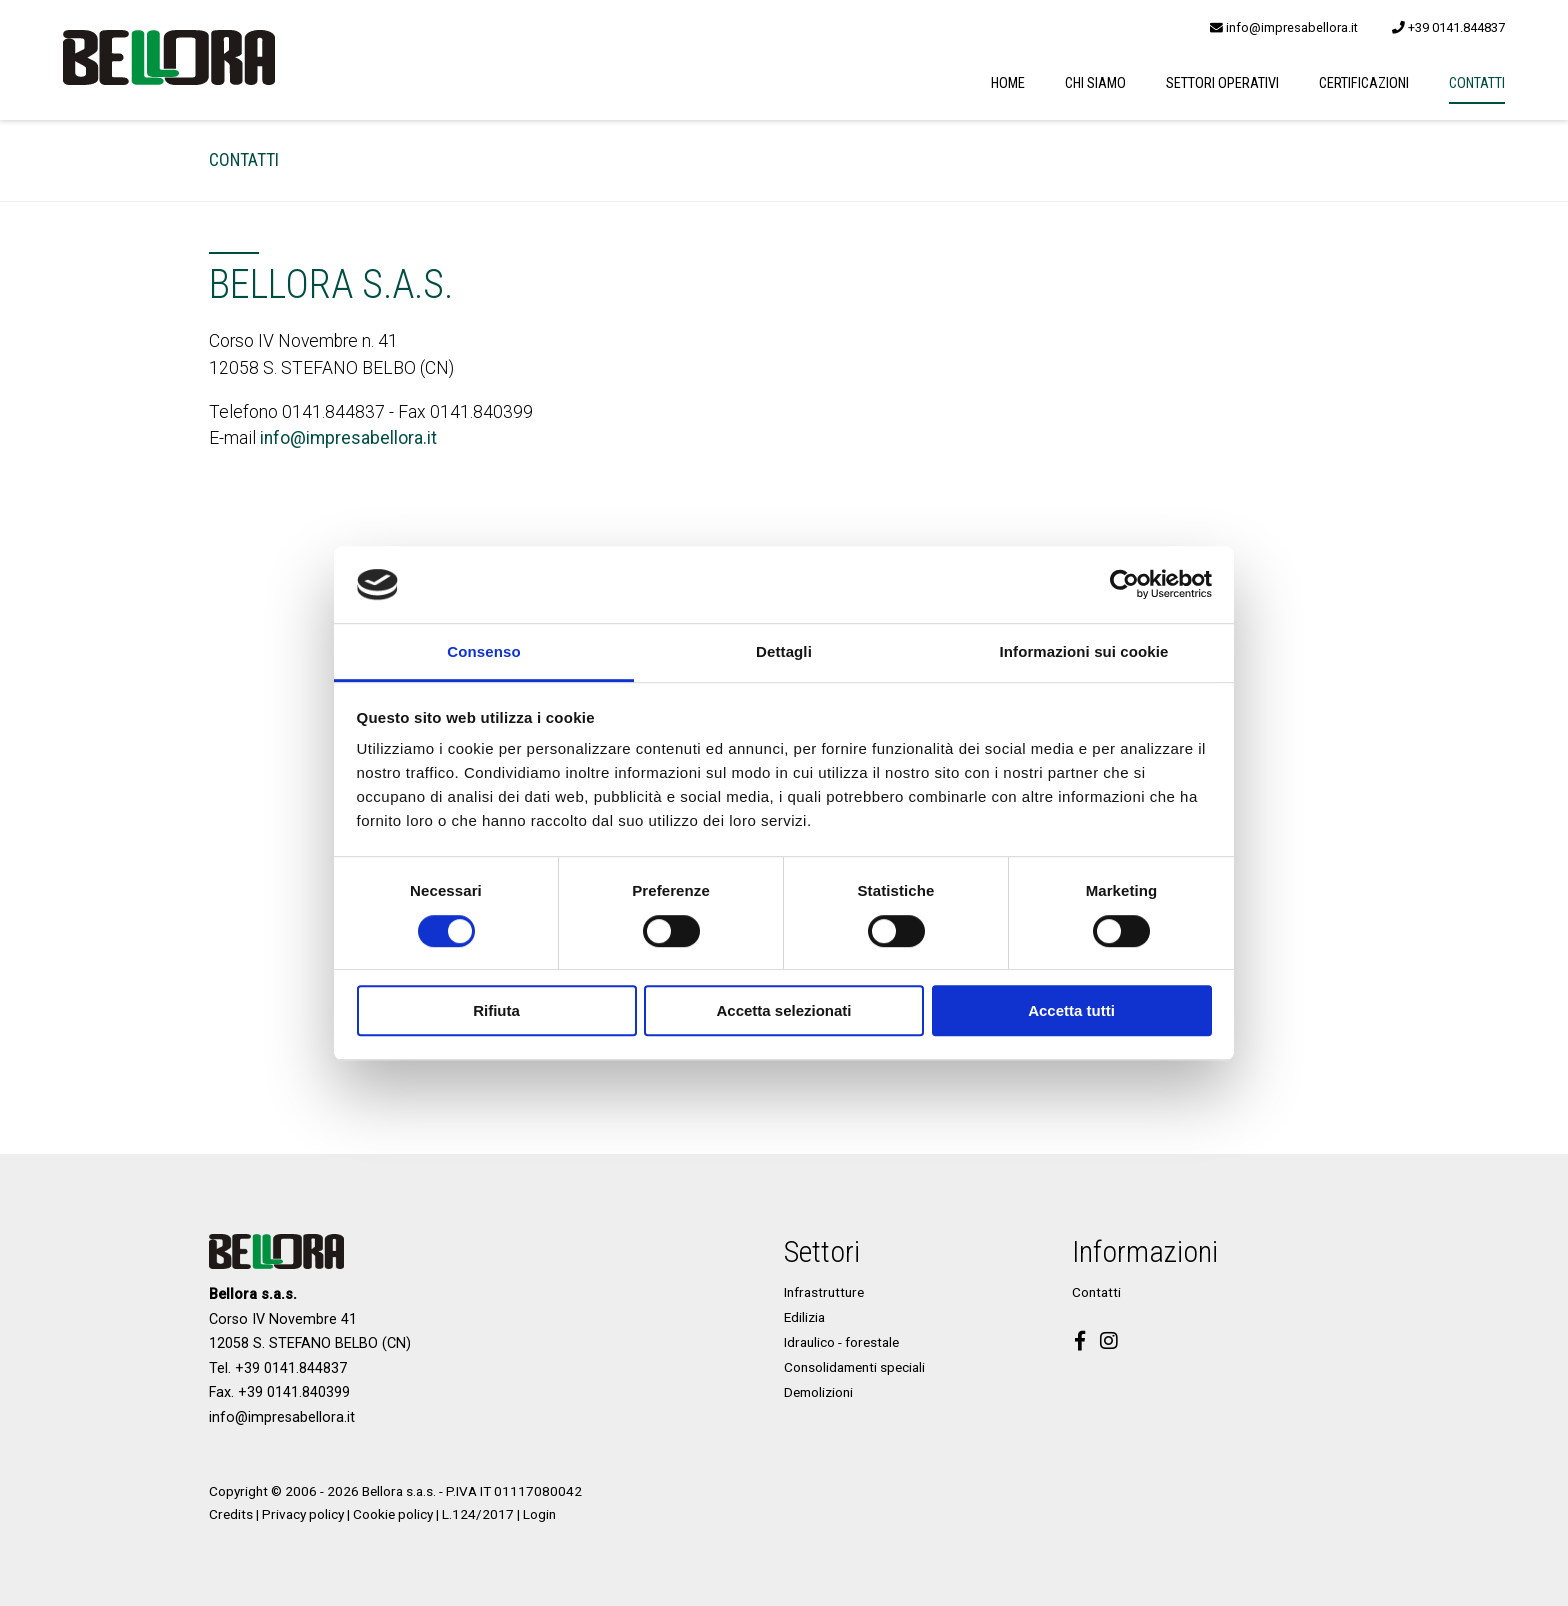 This screenshot has width=1568, height=1606. Describe the element at coordinates (303, 1514) in the screenshot. I see `Privacy policy` at that location.